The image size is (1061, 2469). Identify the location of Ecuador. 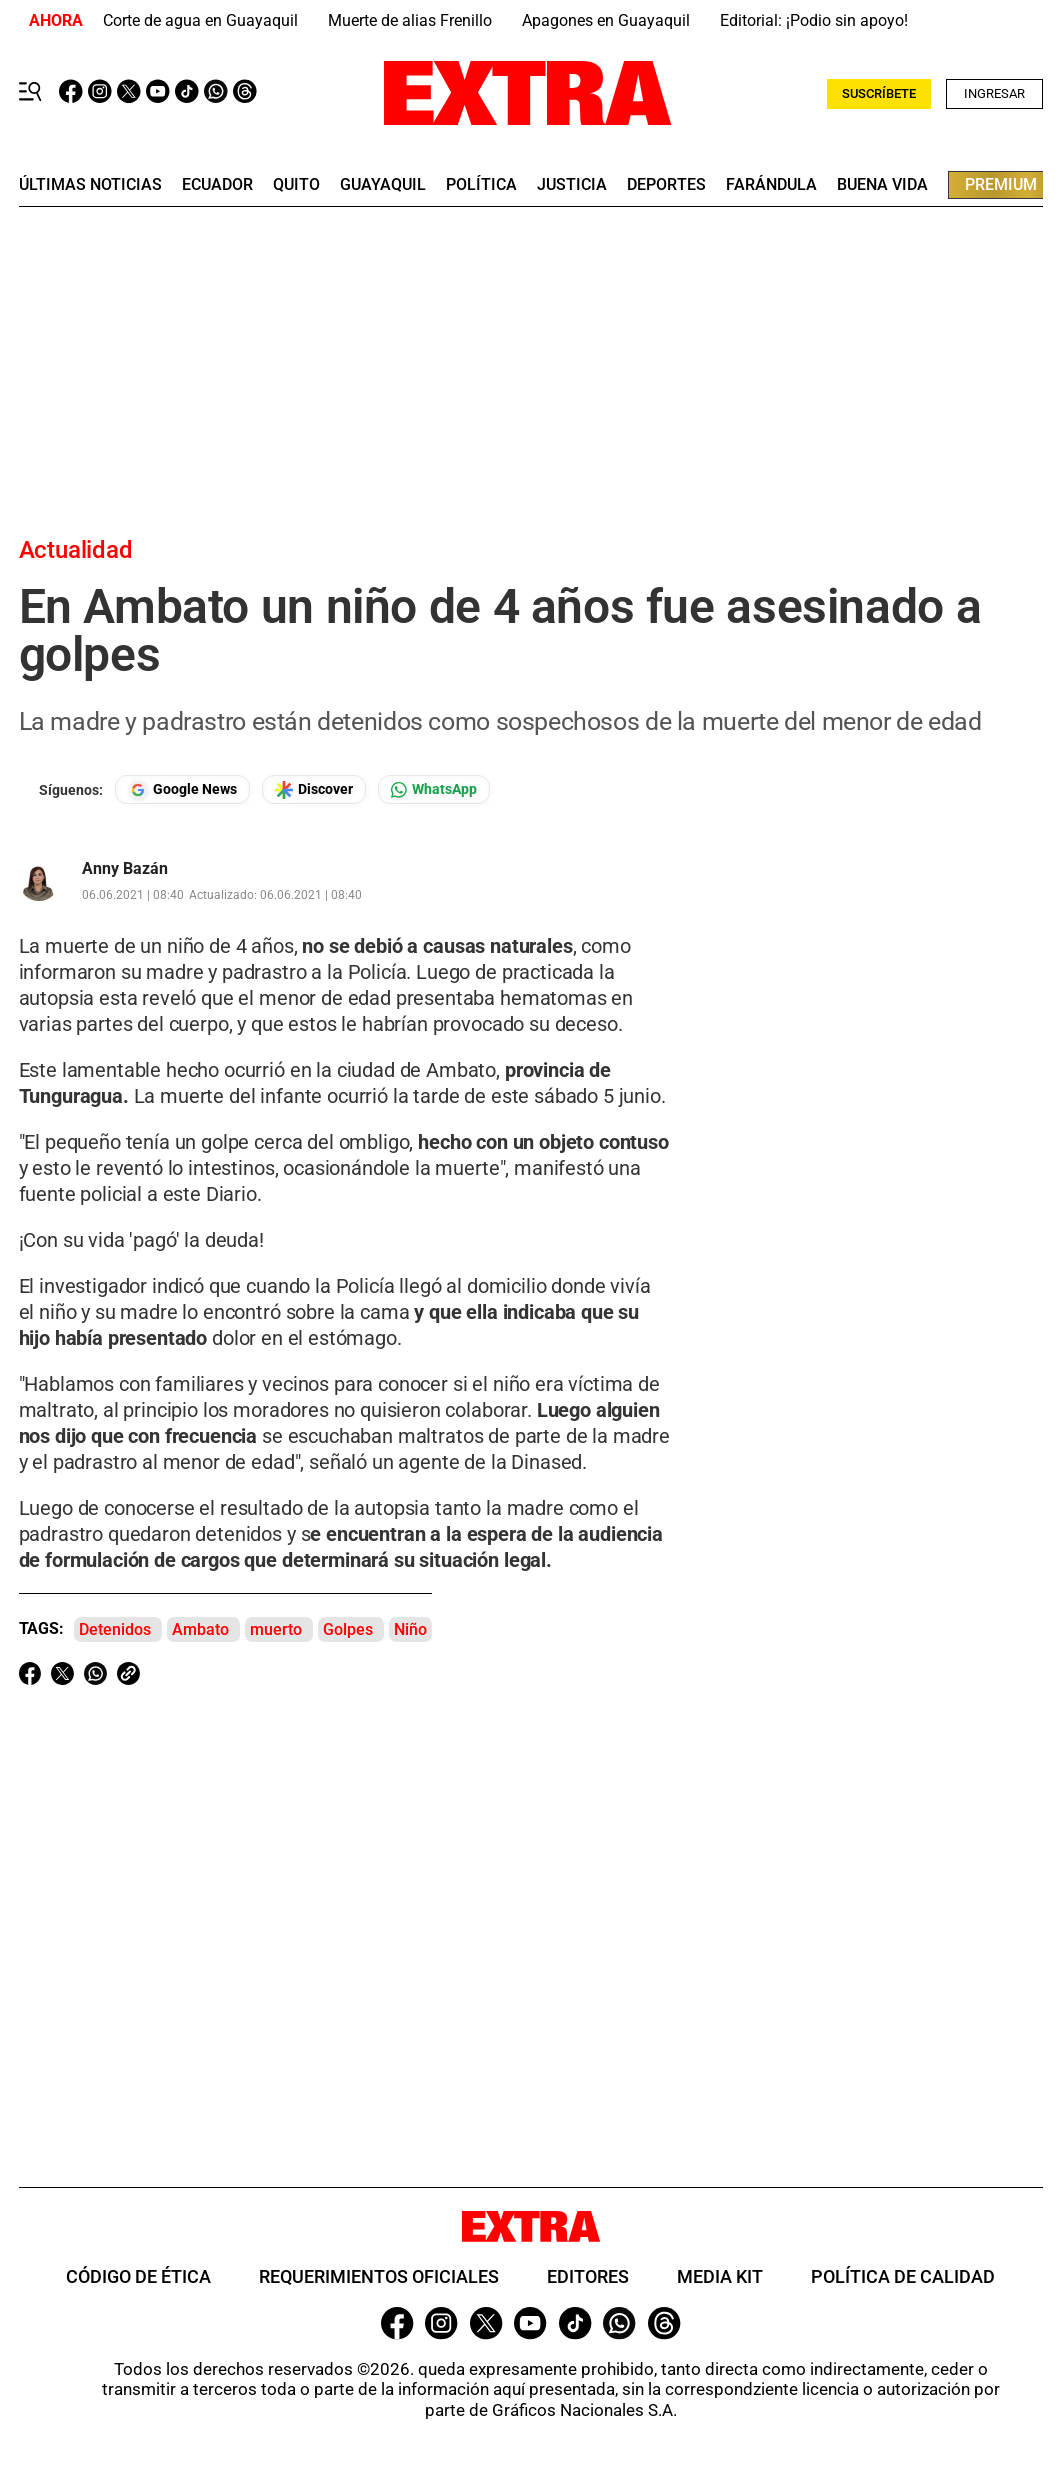
(217, 185).